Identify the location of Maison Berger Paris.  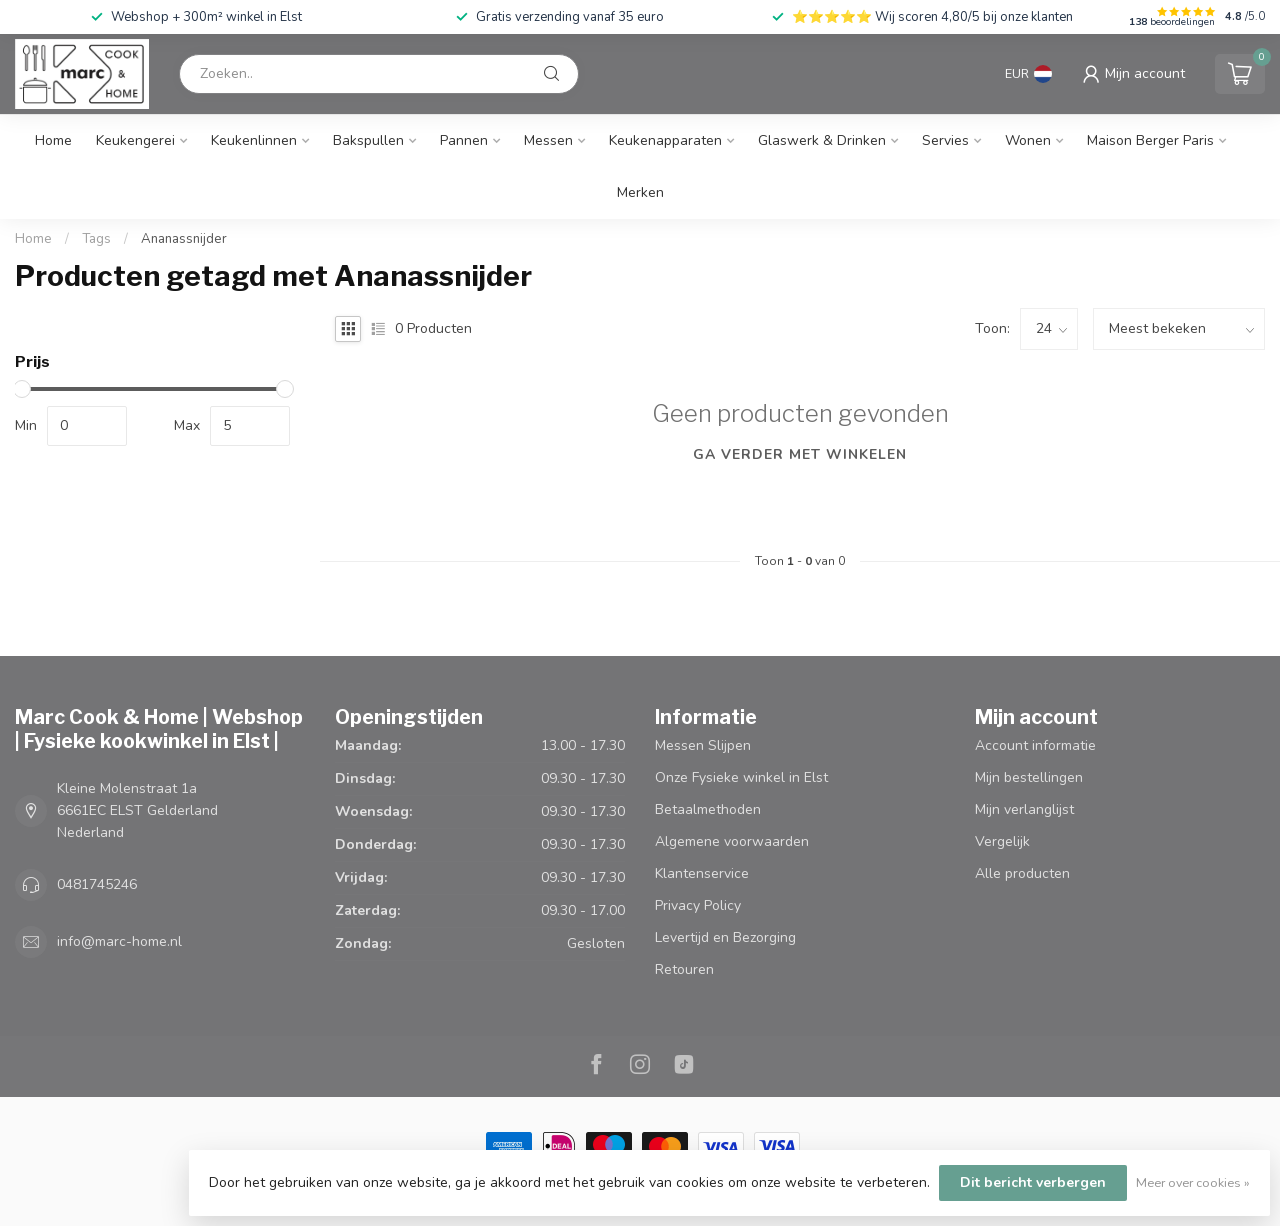
(1150, 140).